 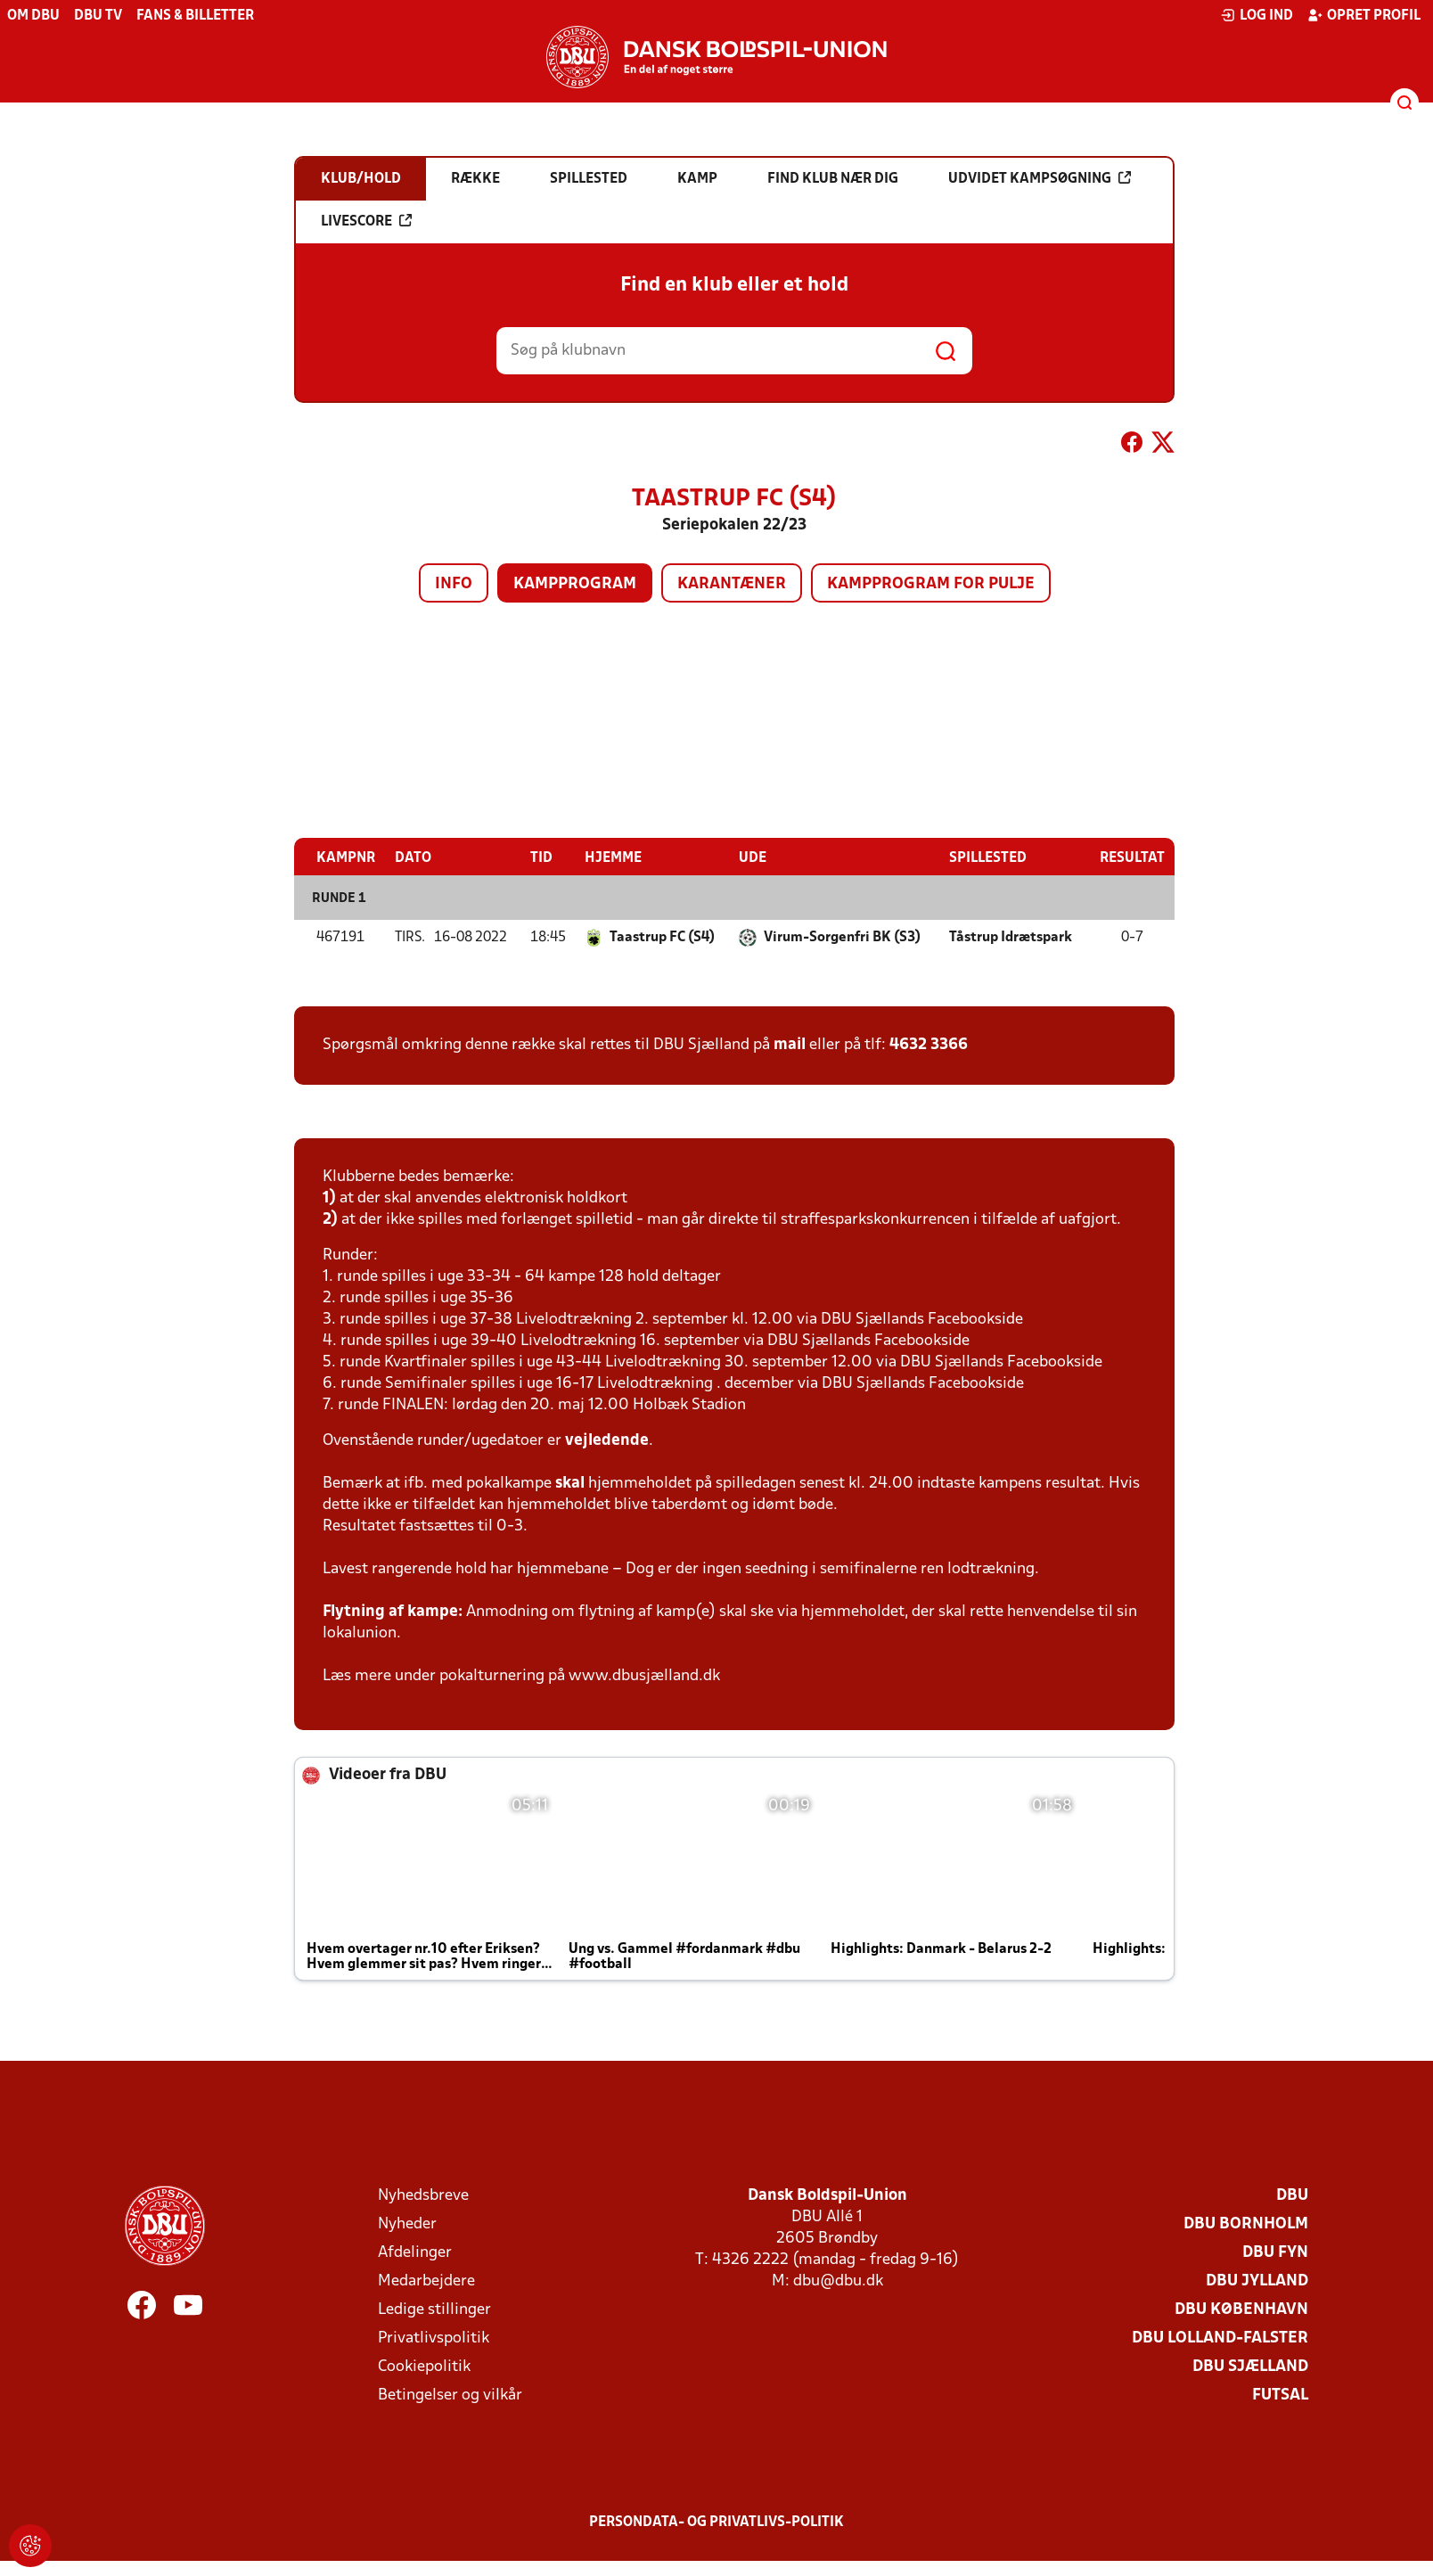 I want to click on Om DBU, so click(x=33, y=16).